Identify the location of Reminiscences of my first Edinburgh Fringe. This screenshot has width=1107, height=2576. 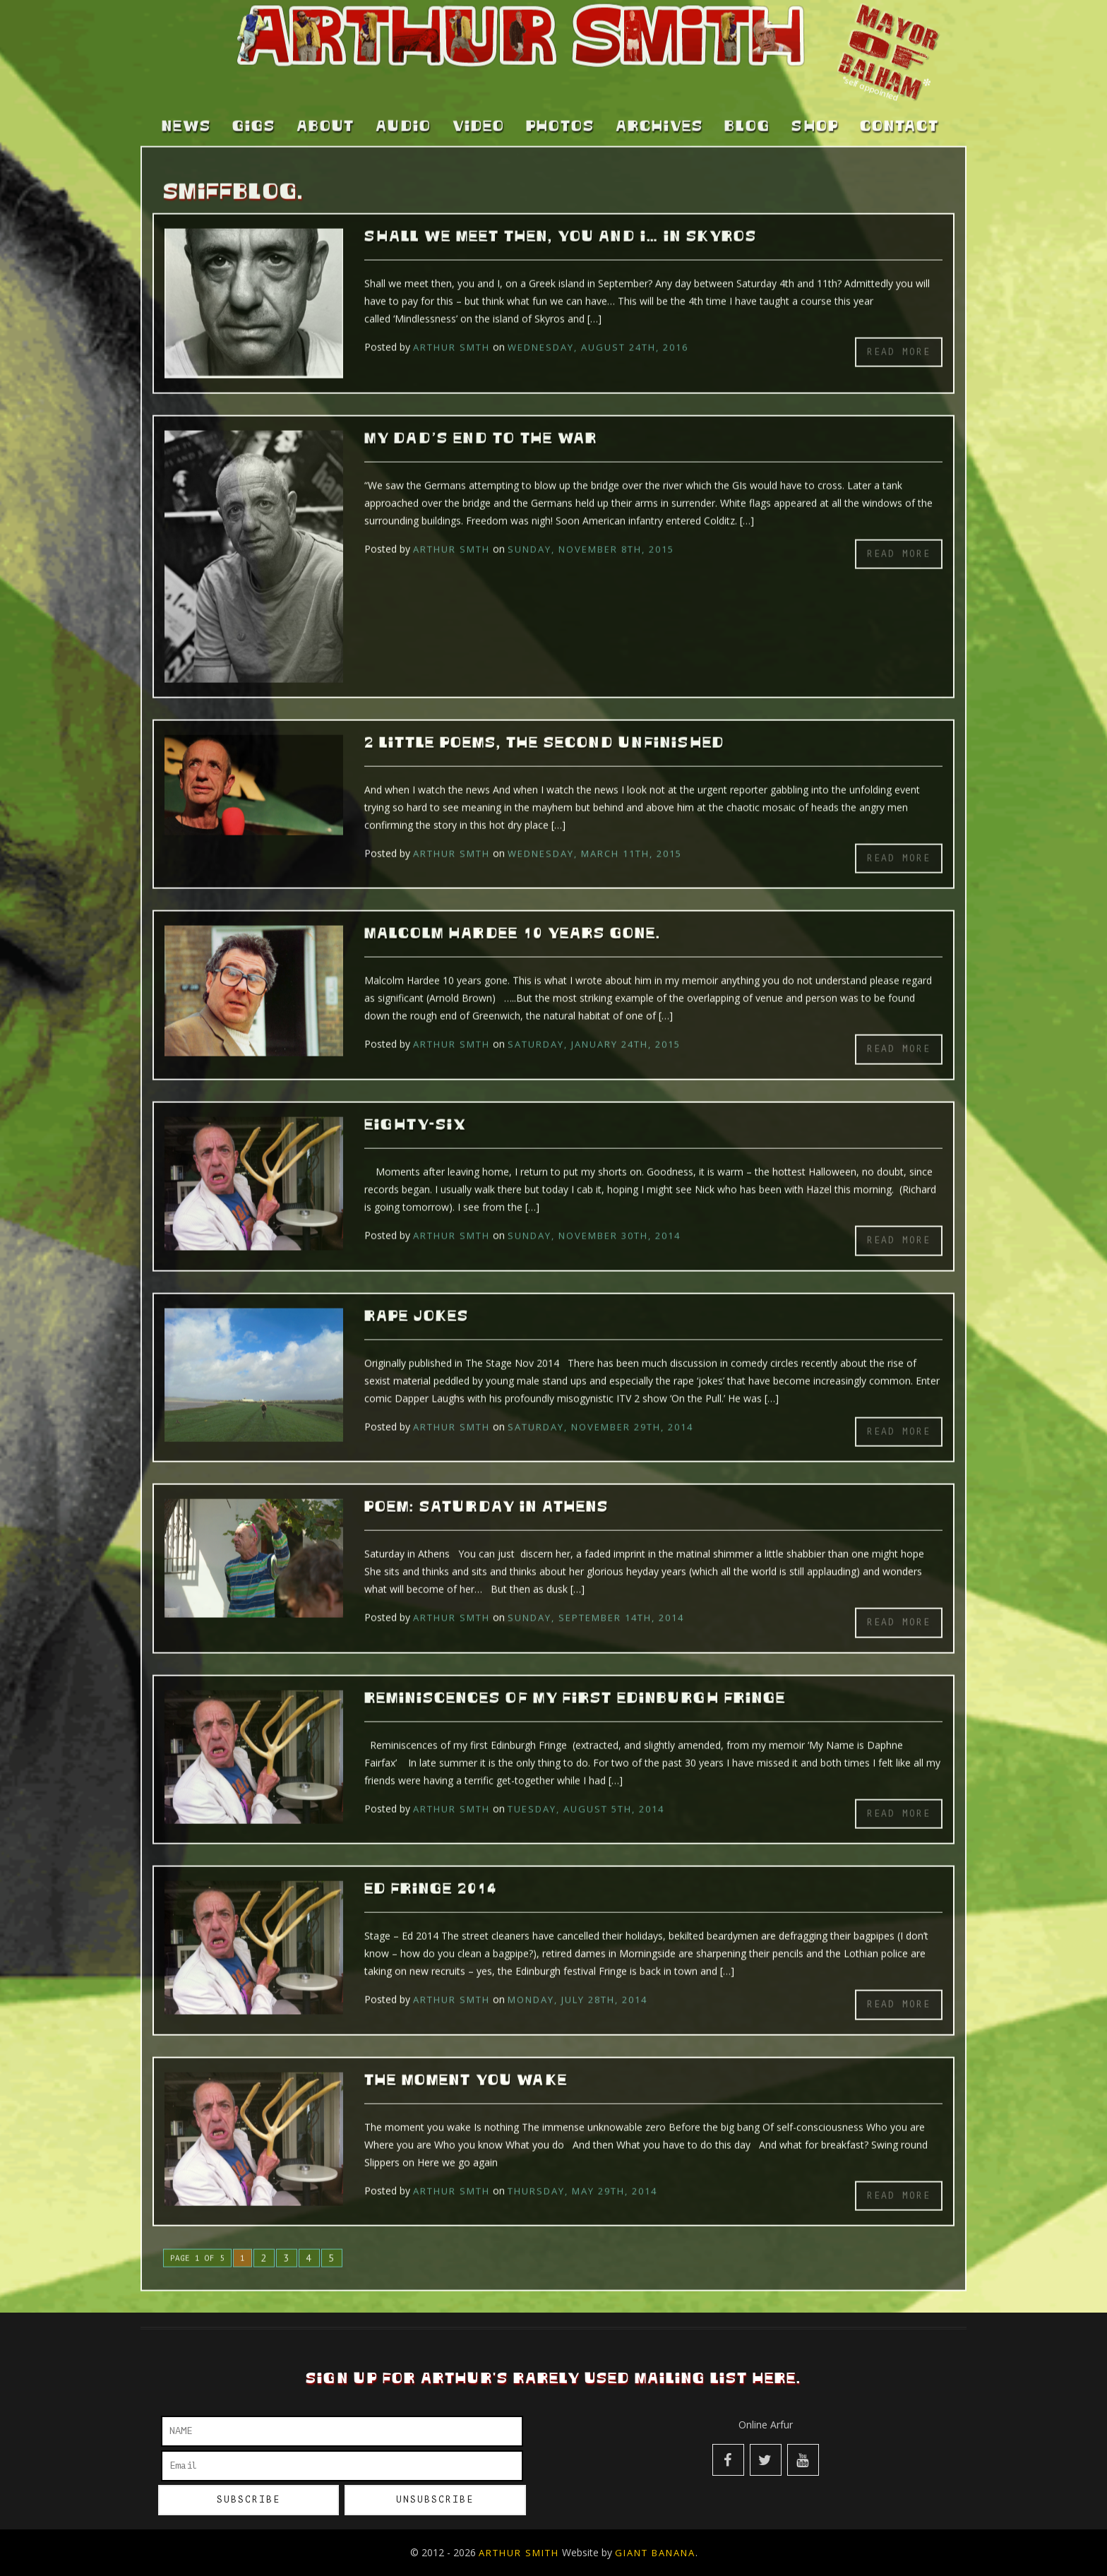
(575, 1679).